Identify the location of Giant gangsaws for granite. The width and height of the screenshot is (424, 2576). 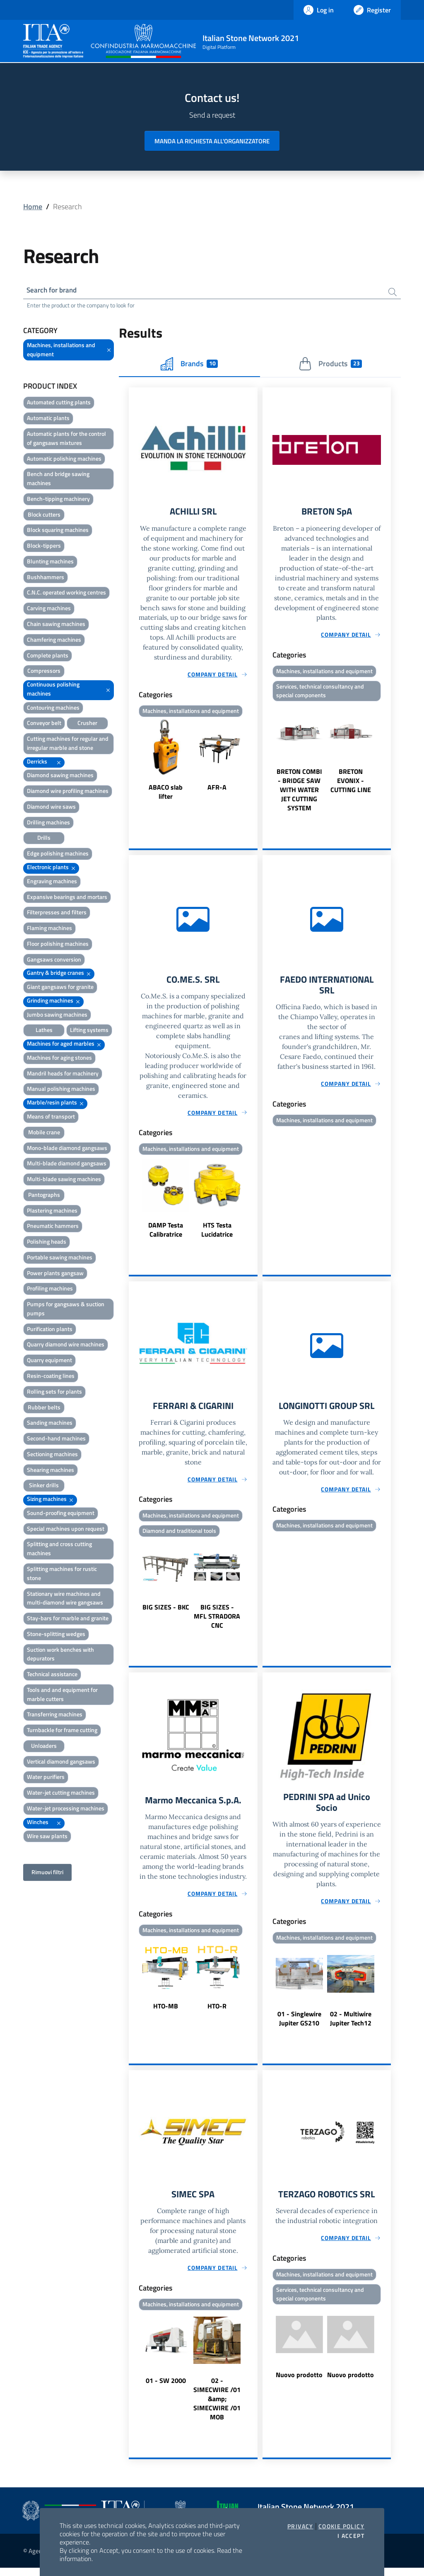
(60, 988).